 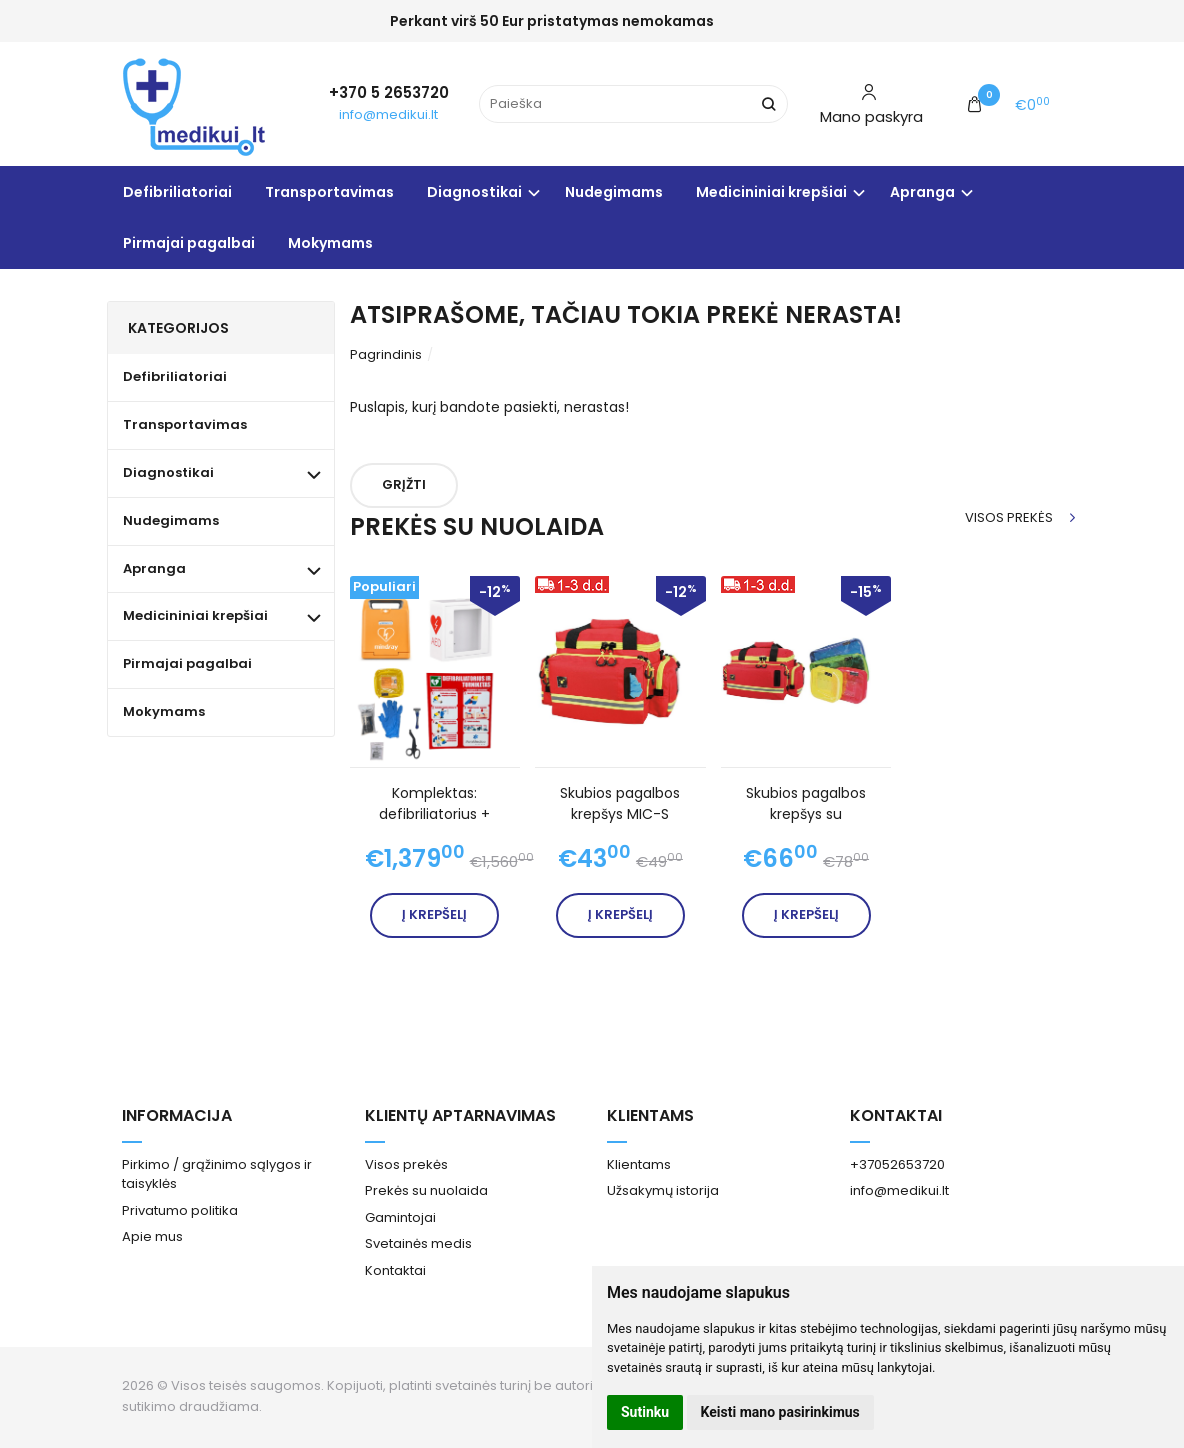 I want to click on Diagnostikai [button], so click(x=474, y=192).